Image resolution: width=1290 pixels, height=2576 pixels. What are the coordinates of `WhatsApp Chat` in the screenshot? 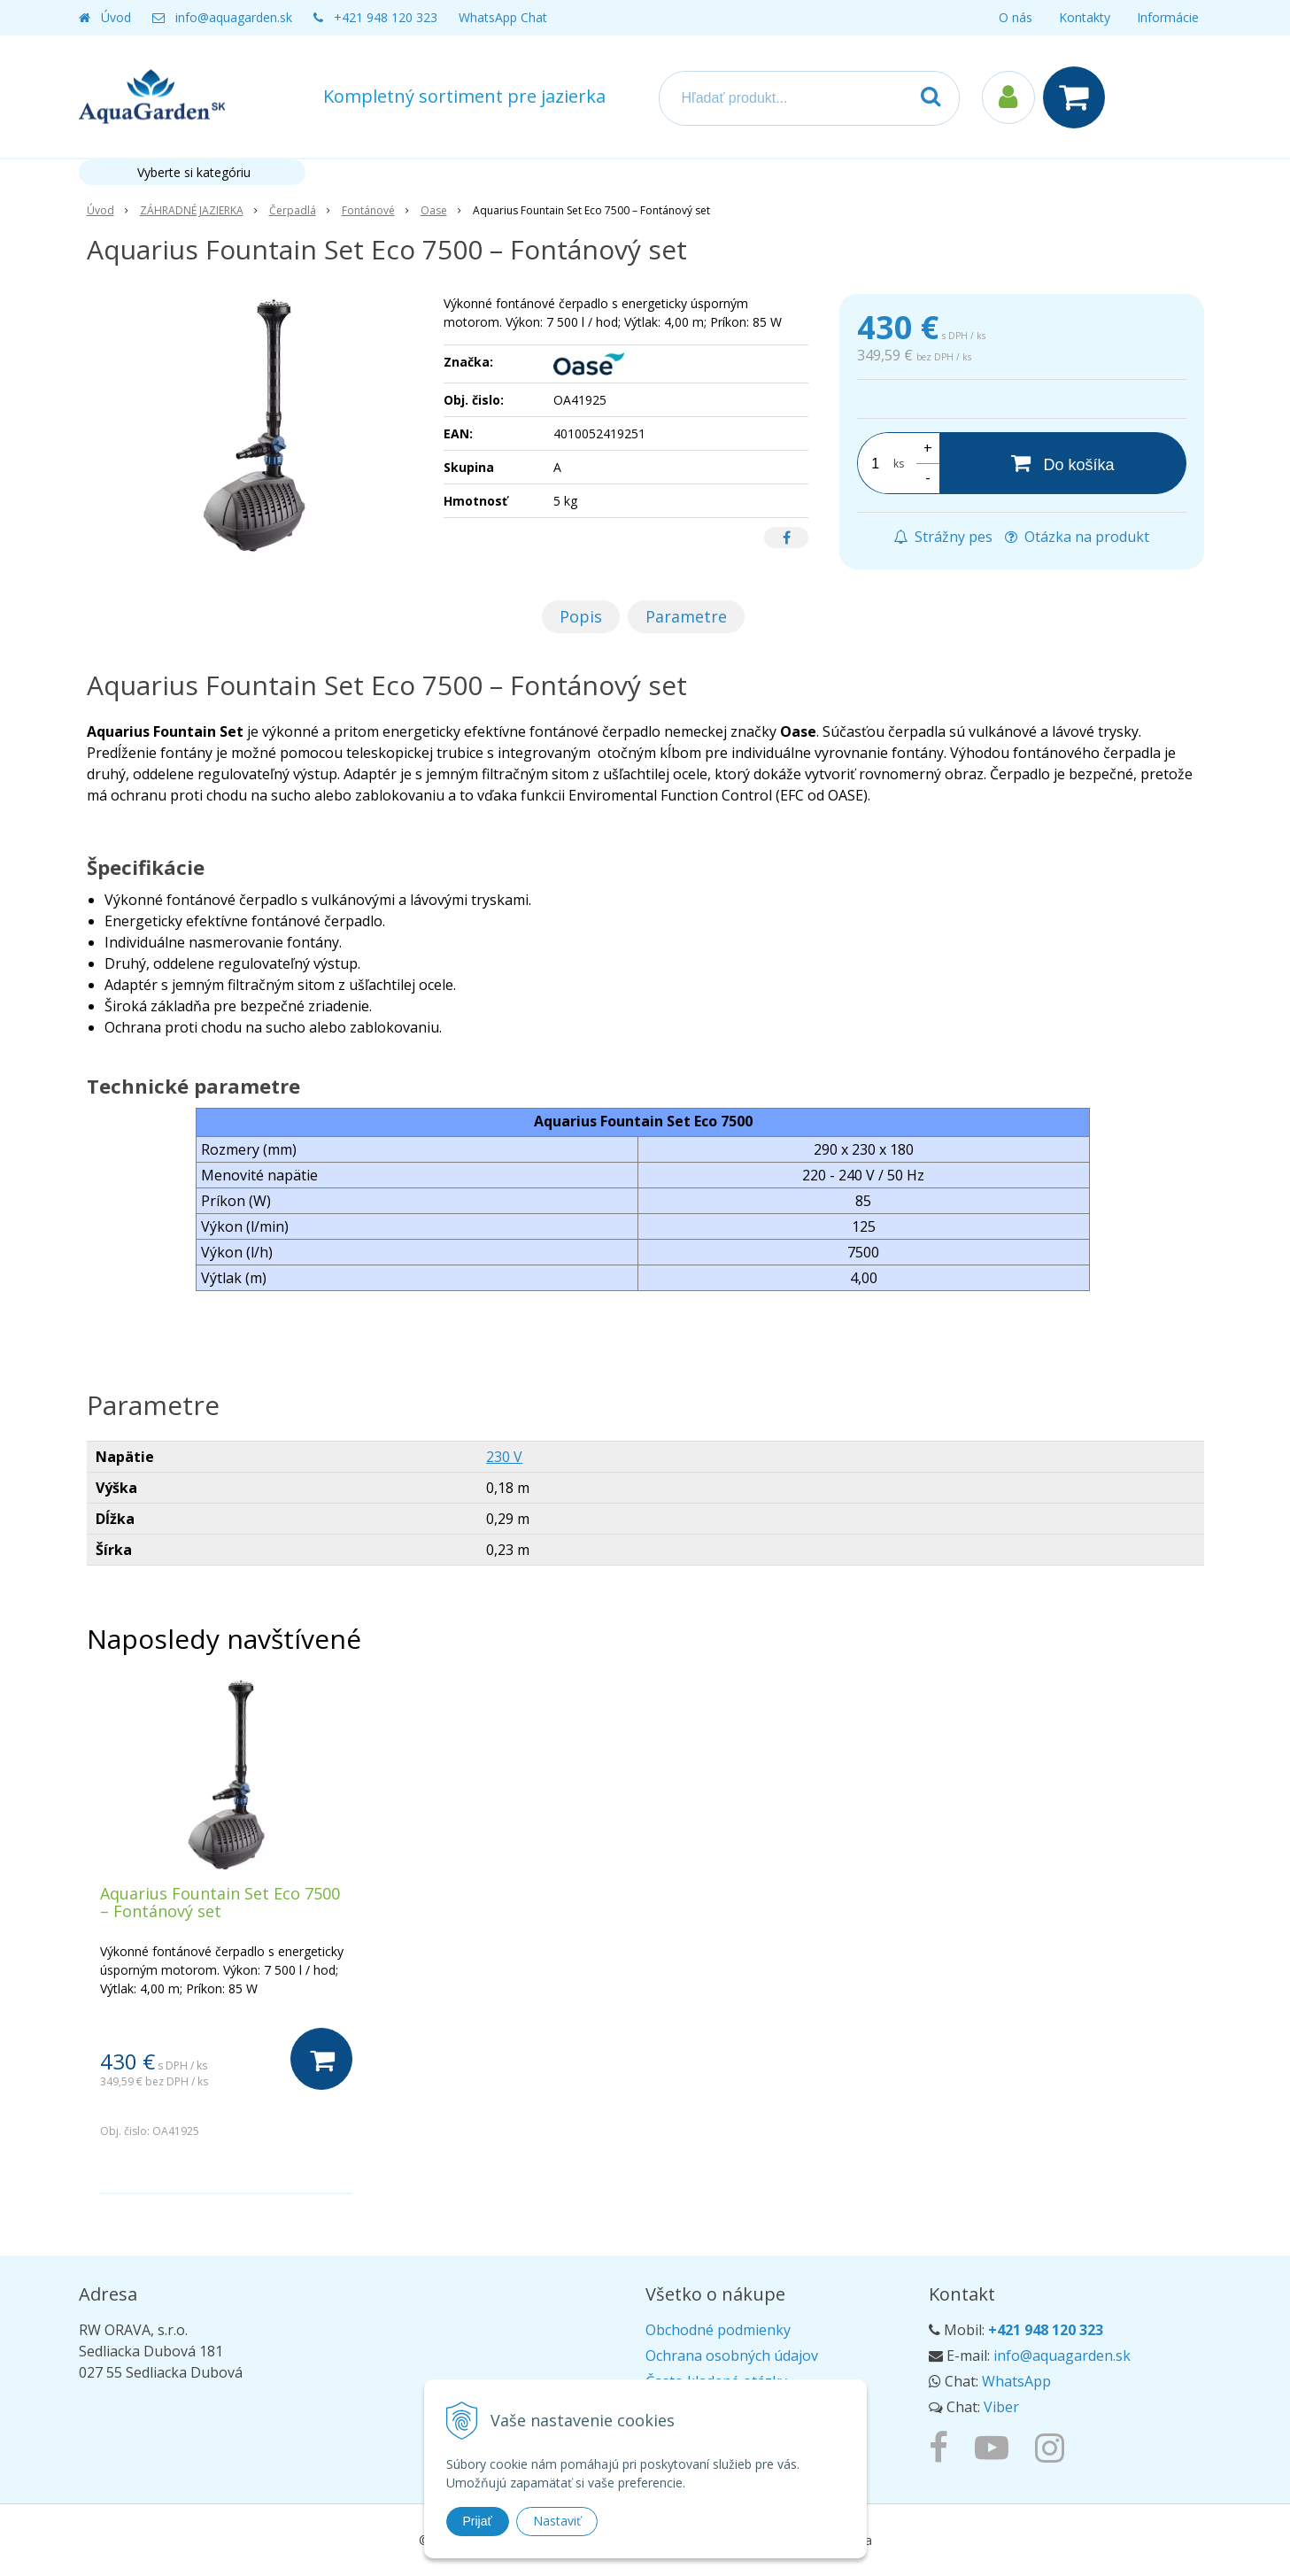 It's located at (503, 17).